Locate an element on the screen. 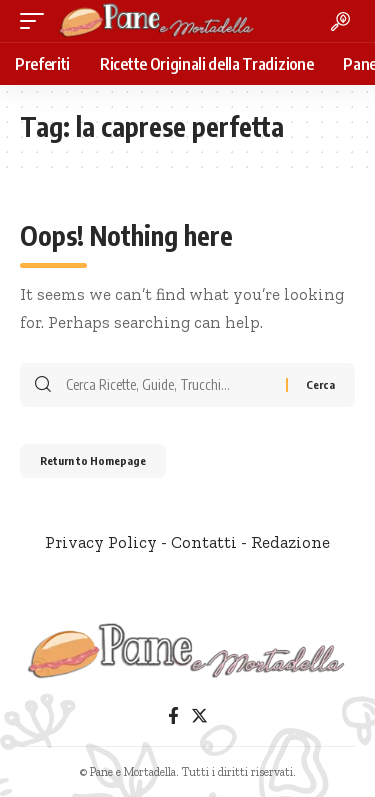 The image size is (375, 797). [Facebook] is located at coordinates (173, 716).